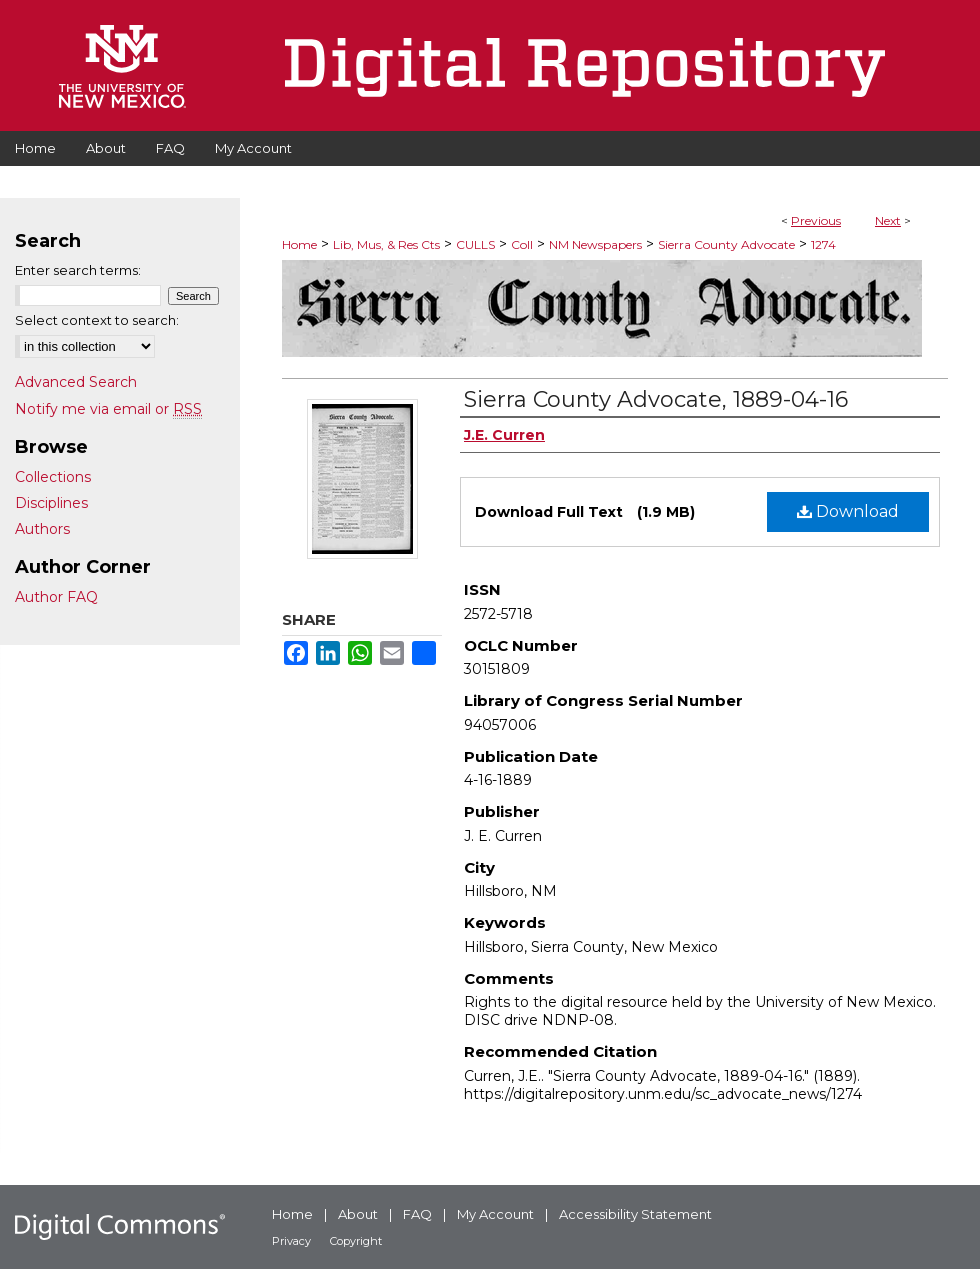 The image size is (980, 1269). What do you see at coordinates (823, 244) in the screenshot?
I see `1274` at bounding box center [823, 244].